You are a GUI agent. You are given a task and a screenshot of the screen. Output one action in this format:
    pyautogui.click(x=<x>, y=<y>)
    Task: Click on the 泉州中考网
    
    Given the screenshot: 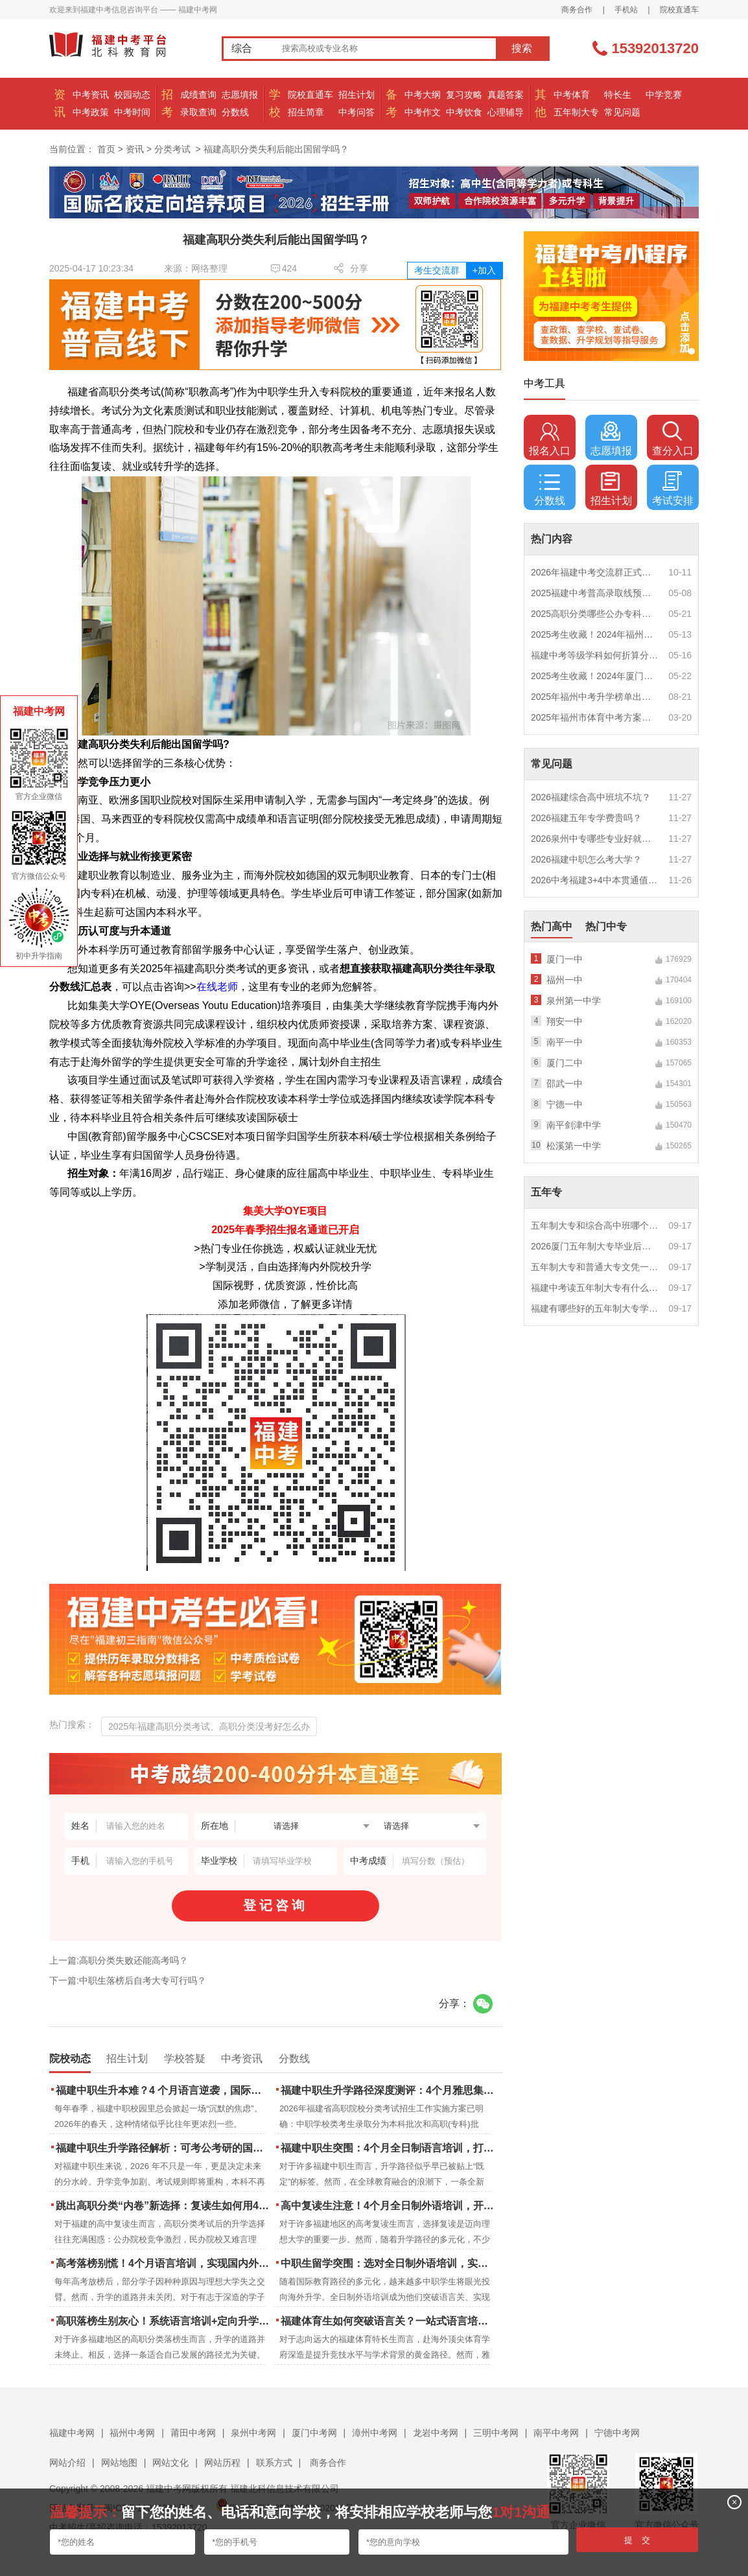 What is the action you would take?
    pyautogui.click(x=253, y=2433)
    